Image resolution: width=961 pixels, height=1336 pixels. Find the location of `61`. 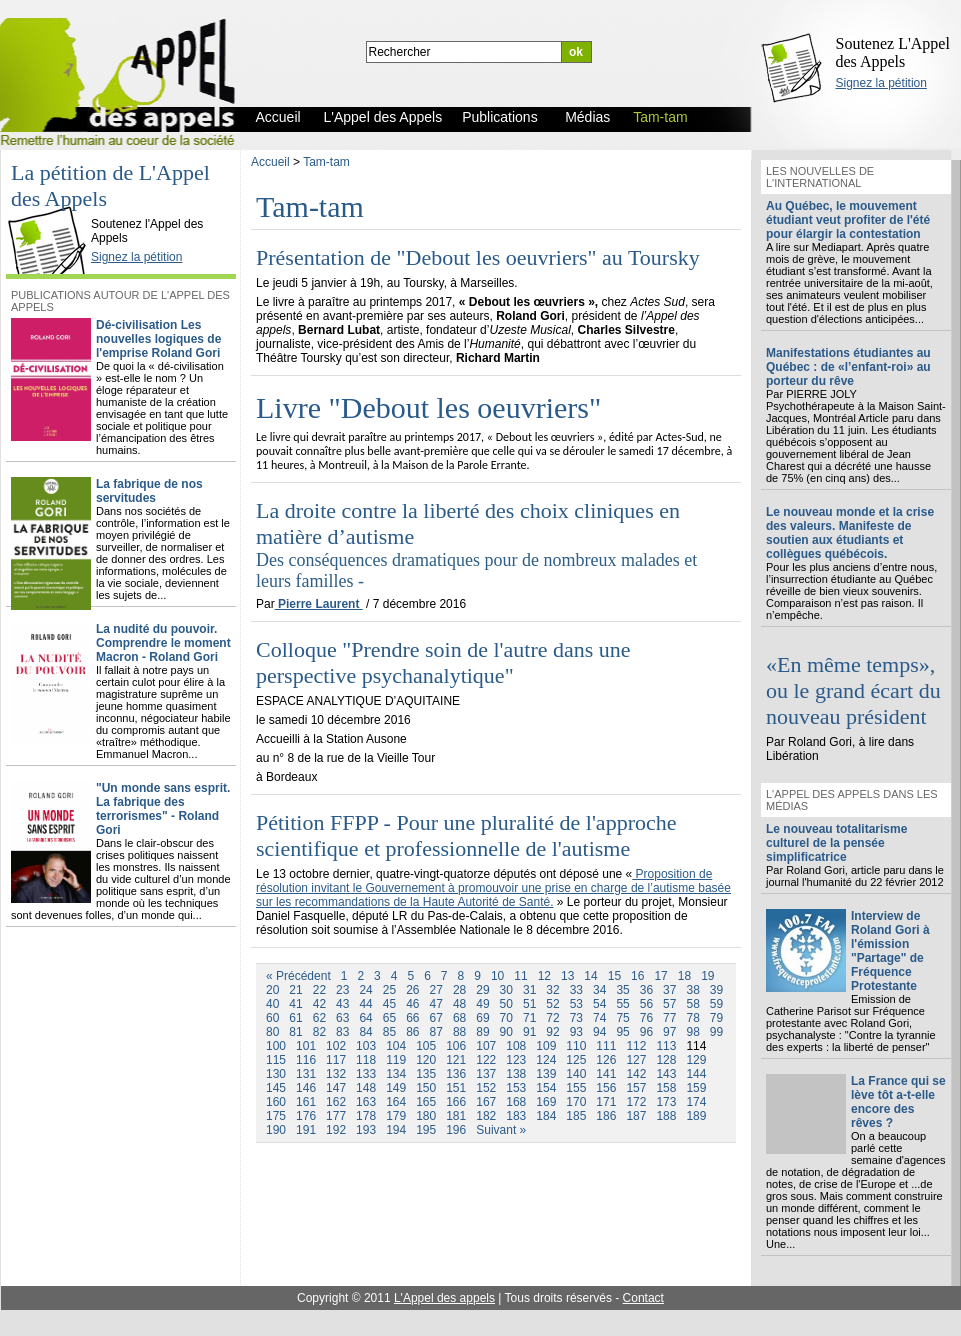

61 is located at coordinates (295, 1018).